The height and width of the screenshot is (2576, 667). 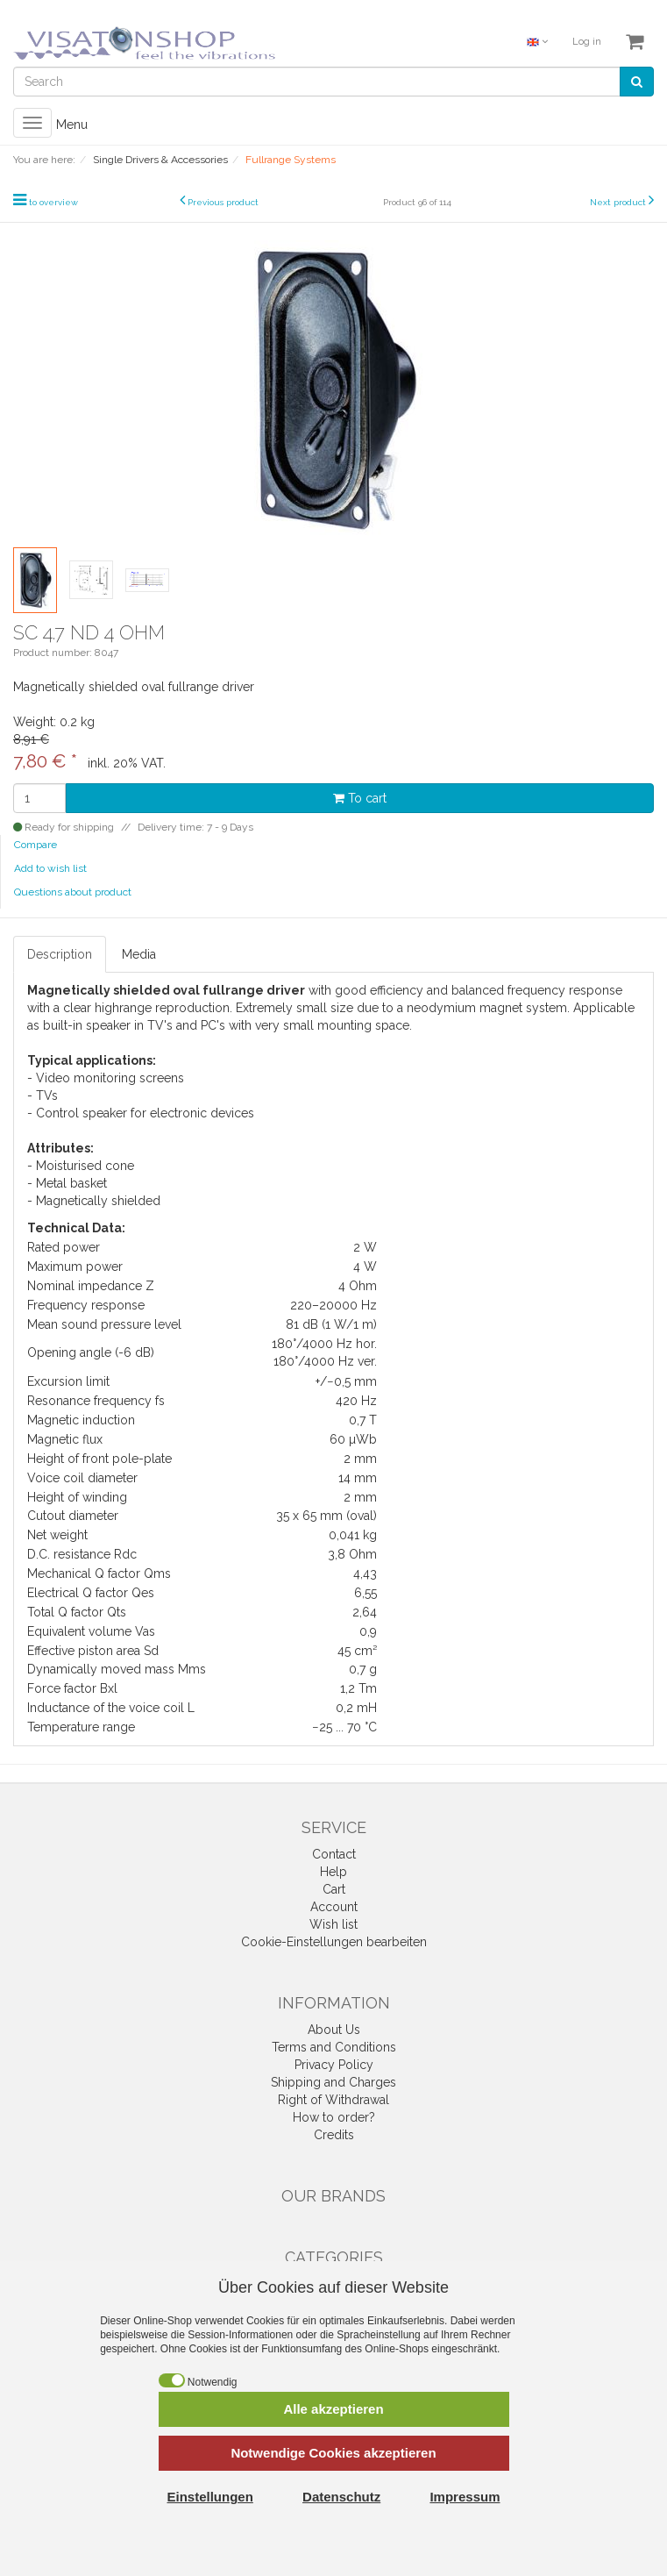 I want to click on Cart, so click(x=334, y=1889).